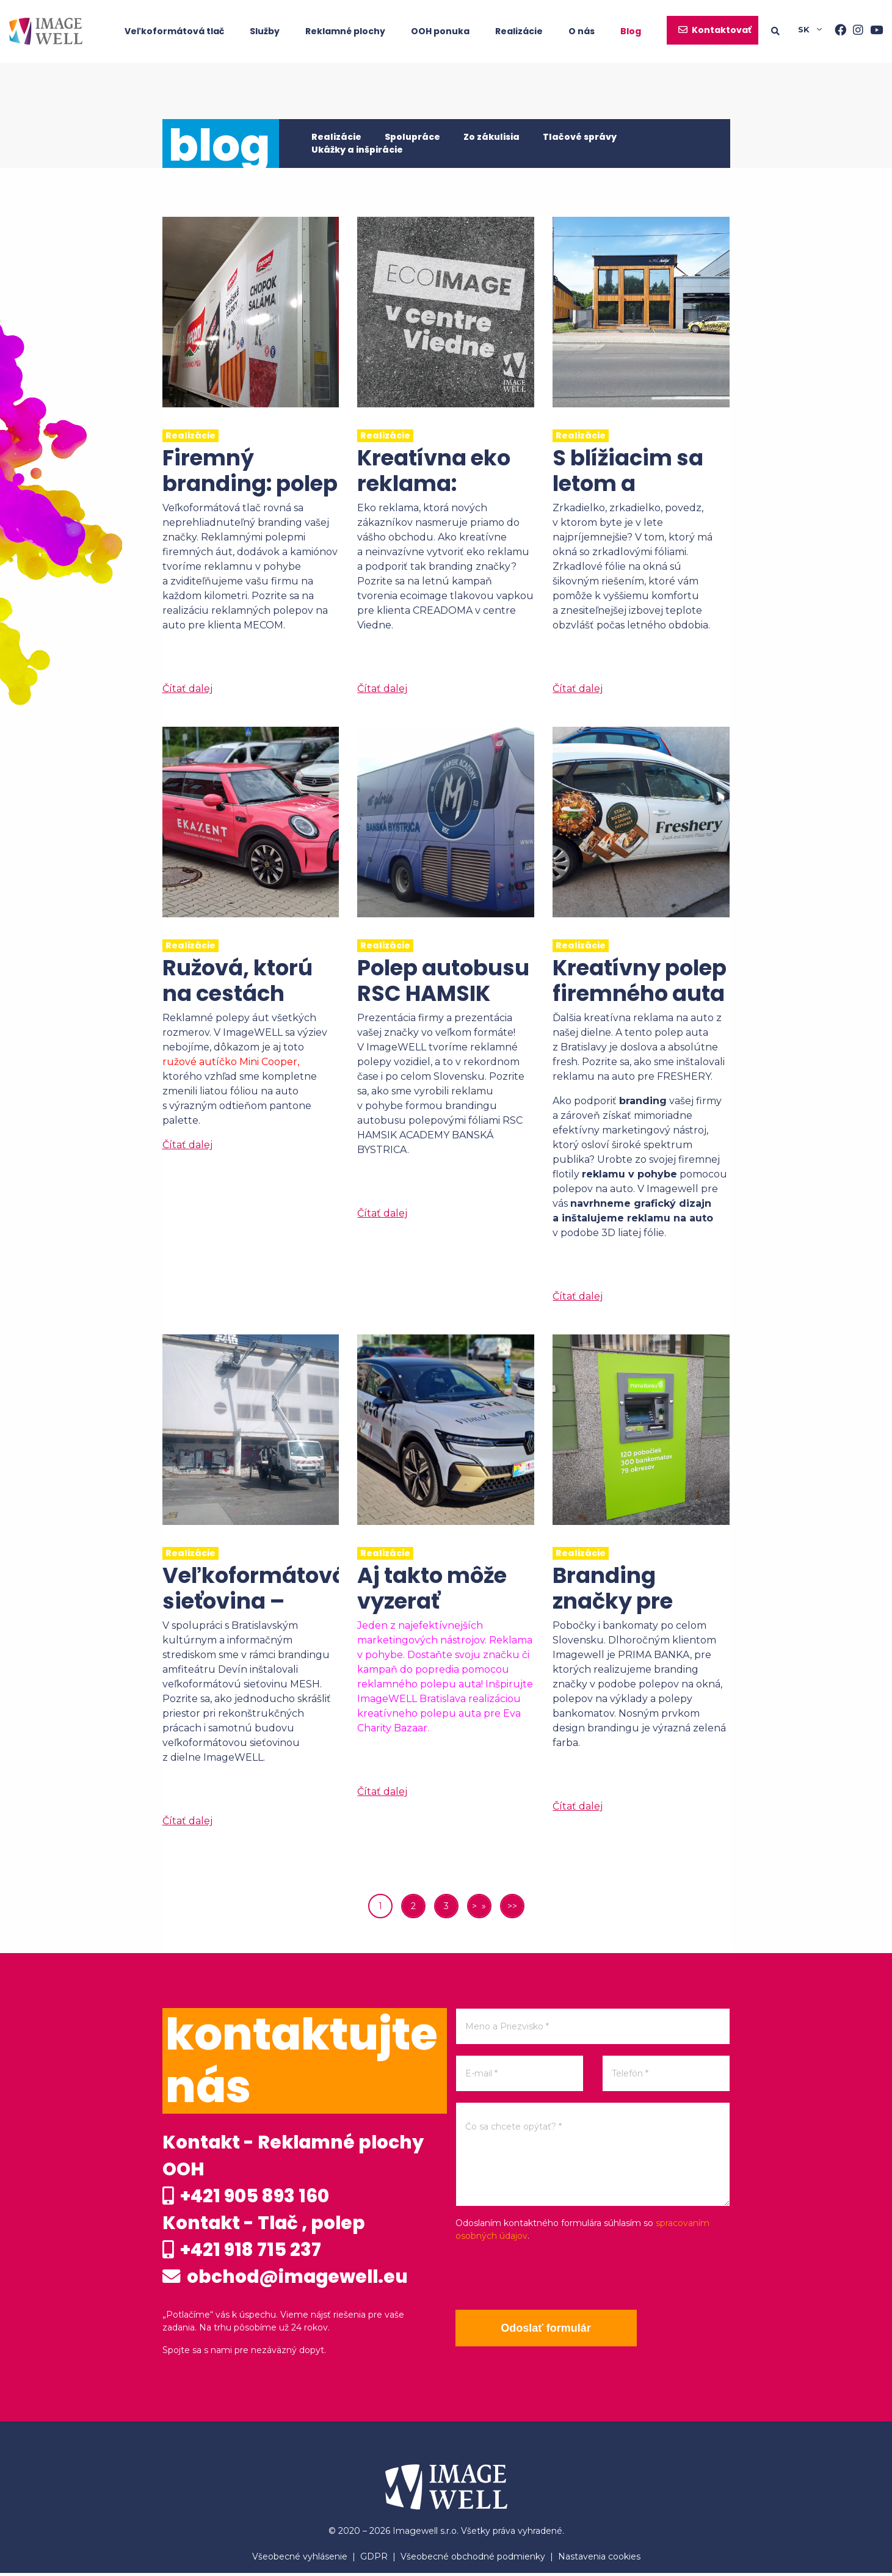  I want to click on Realizácie, so click(519, 31).